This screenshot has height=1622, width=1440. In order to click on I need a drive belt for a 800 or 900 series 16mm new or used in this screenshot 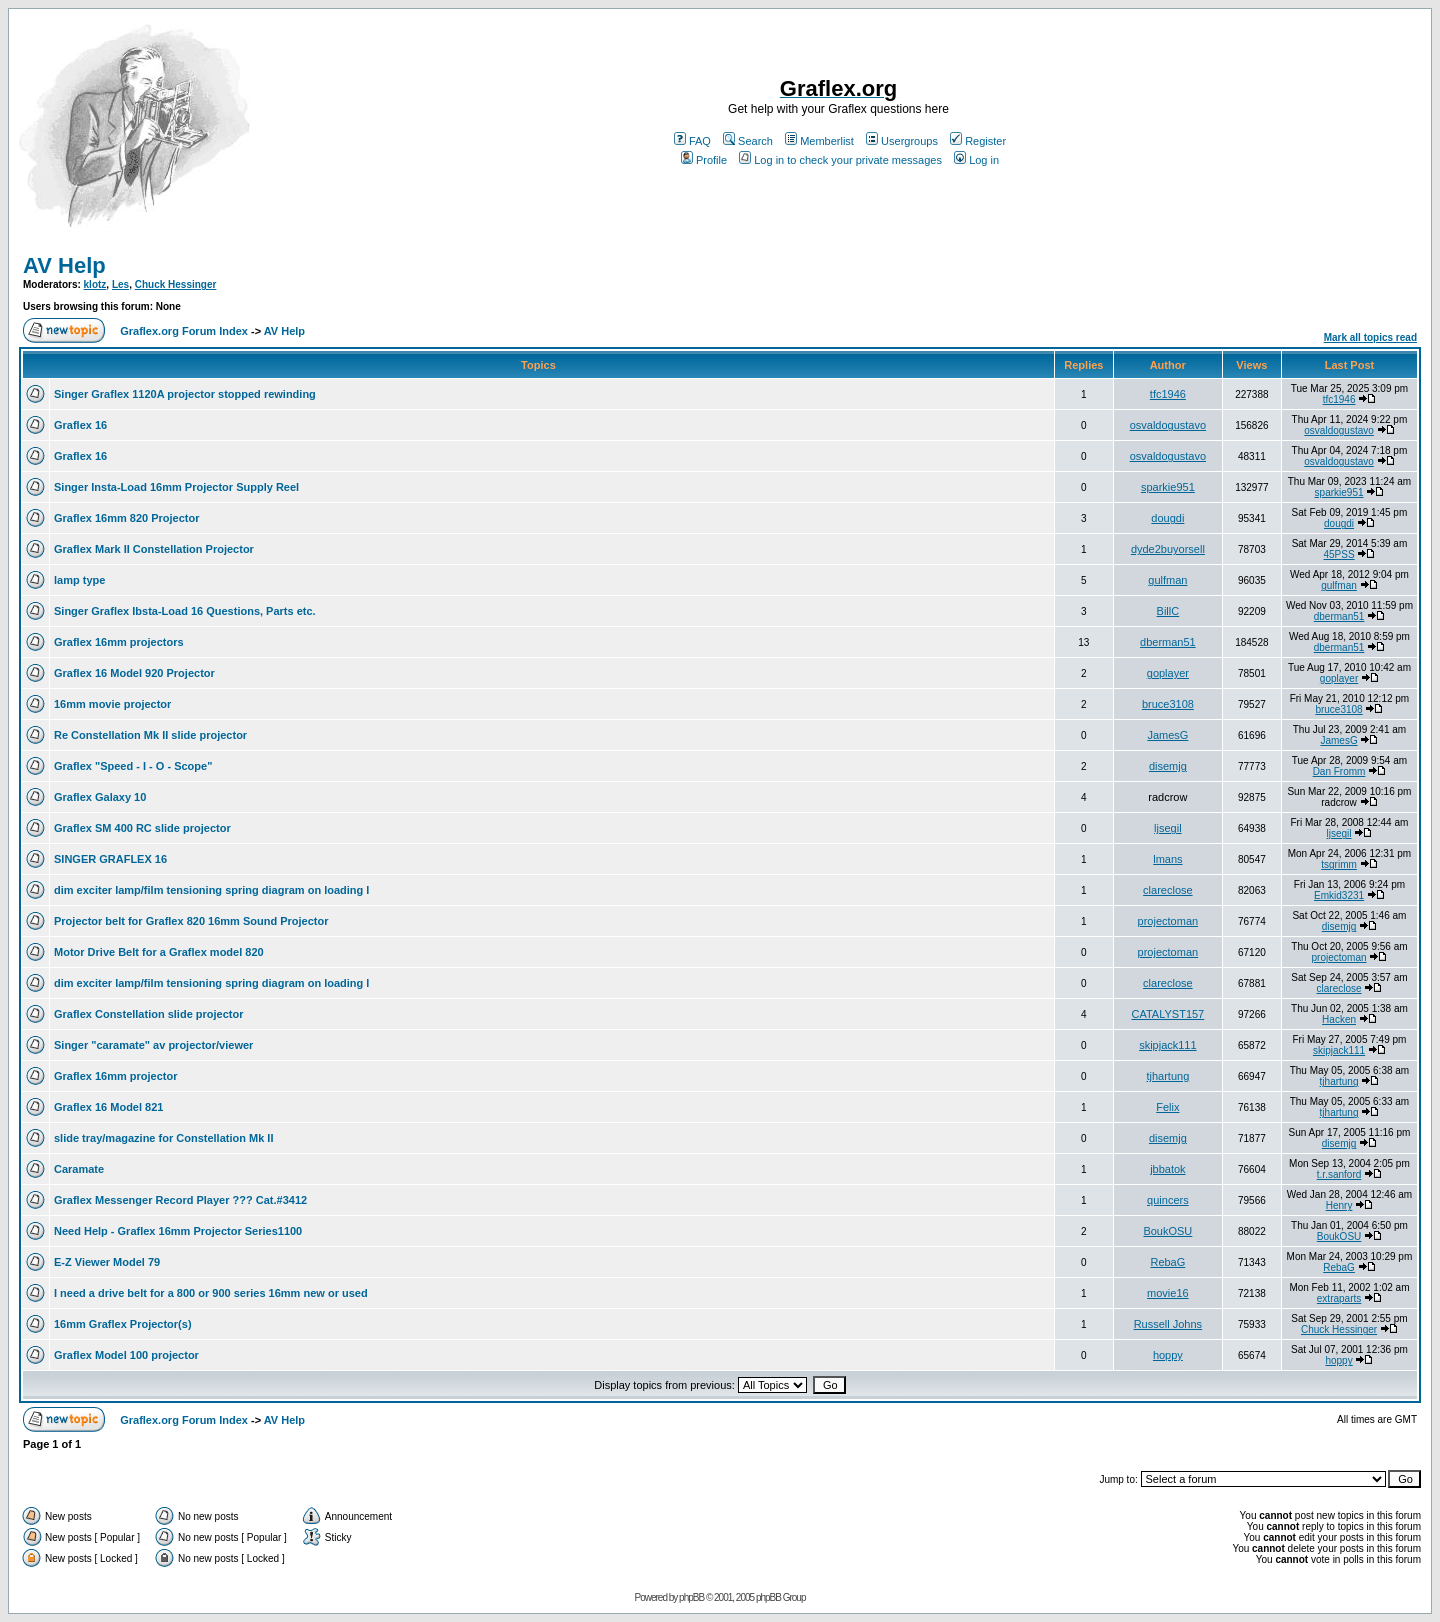, I will do `click(211, 1293)`.